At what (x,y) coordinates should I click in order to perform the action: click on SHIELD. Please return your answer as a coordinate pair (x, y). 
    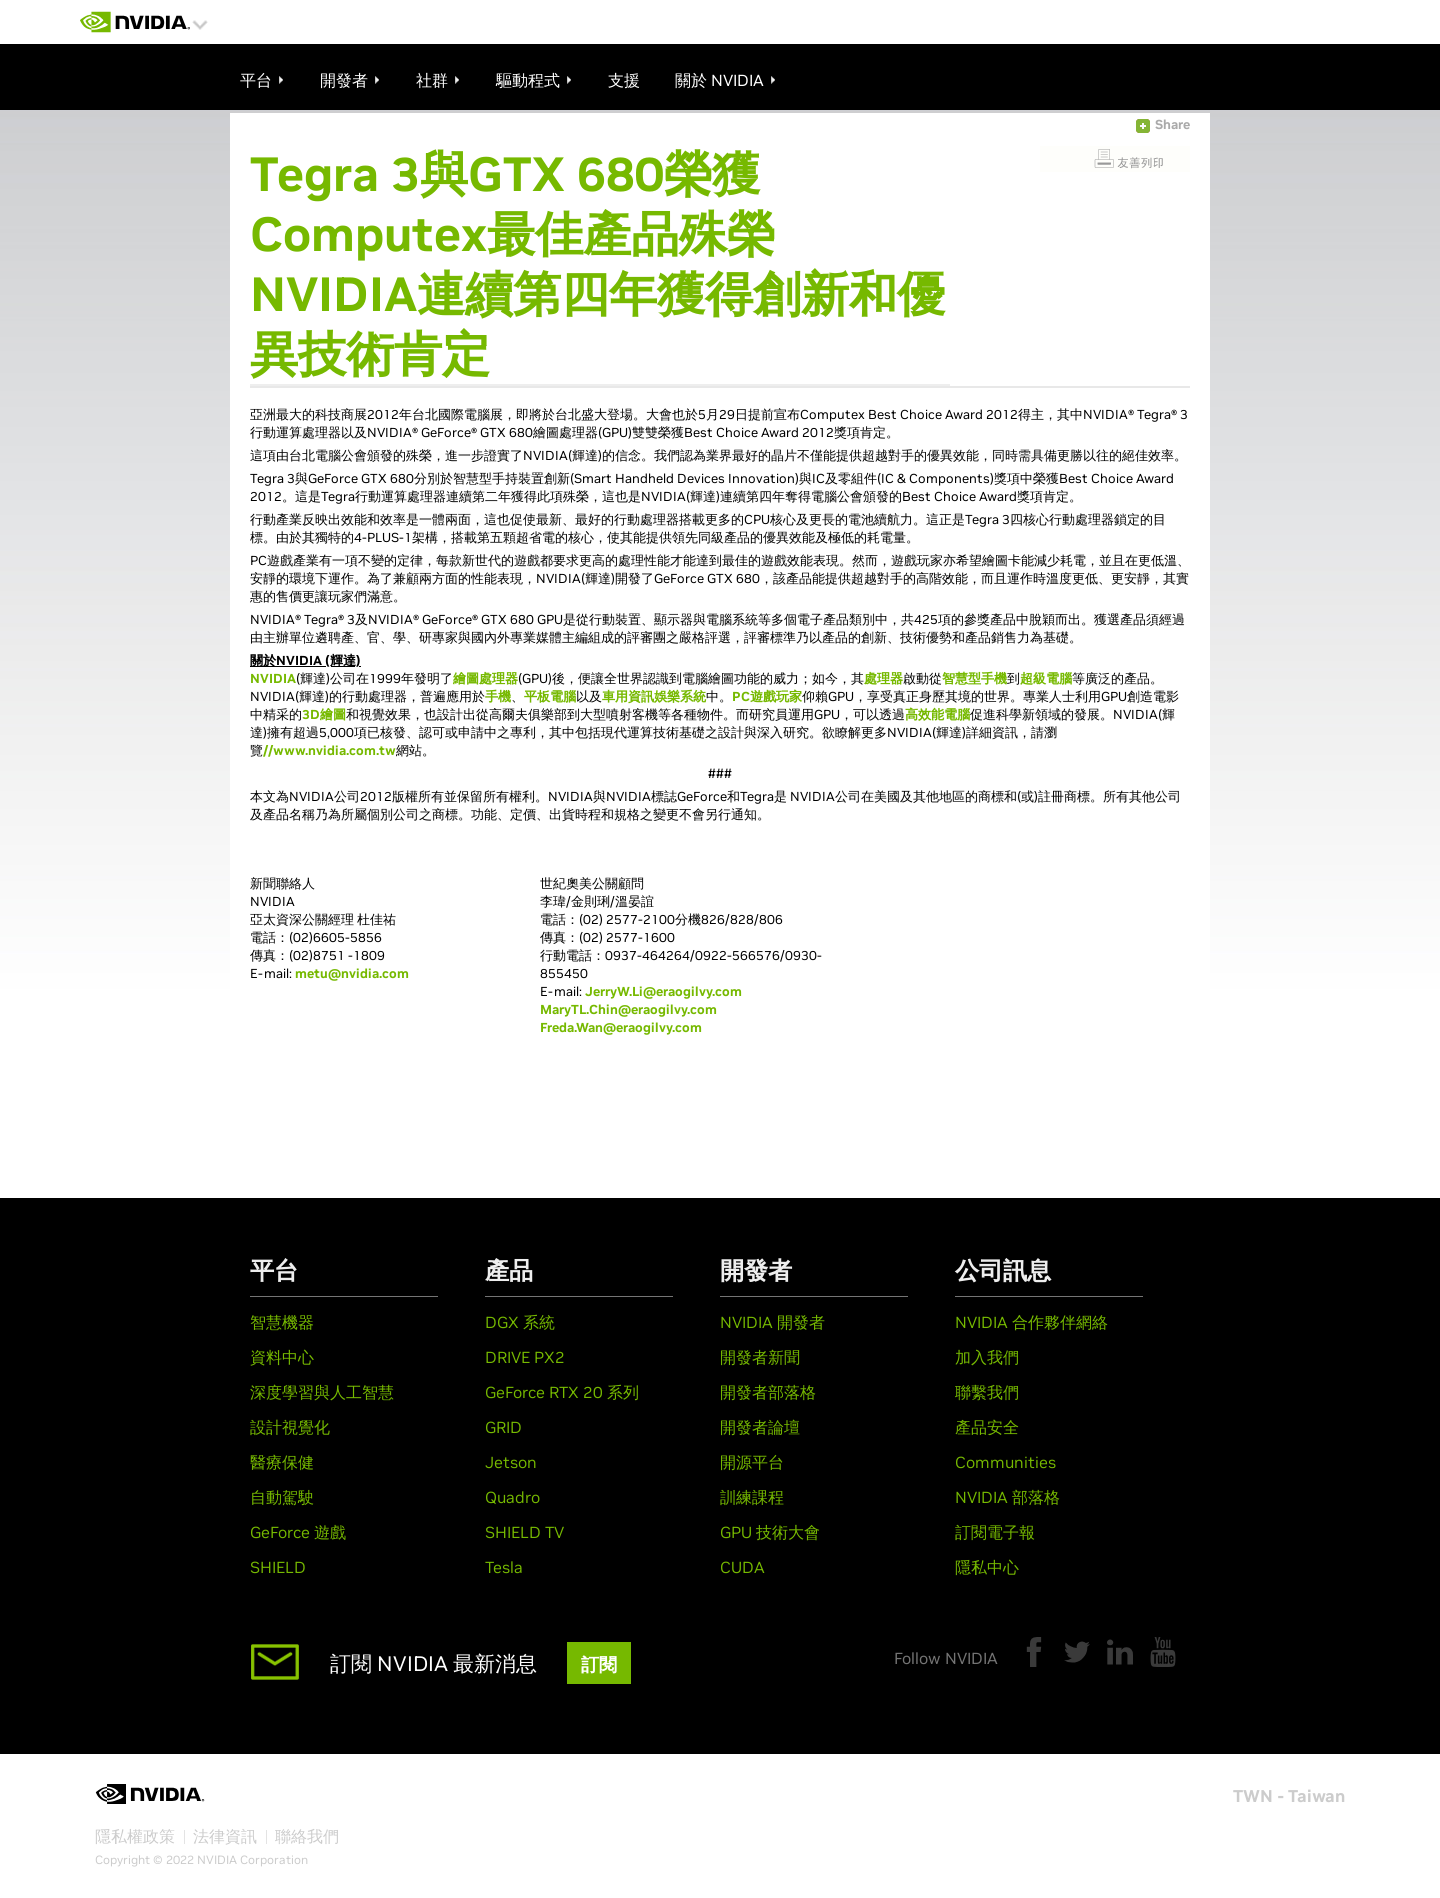
    Looking at the image, I should click on (278, 1567).